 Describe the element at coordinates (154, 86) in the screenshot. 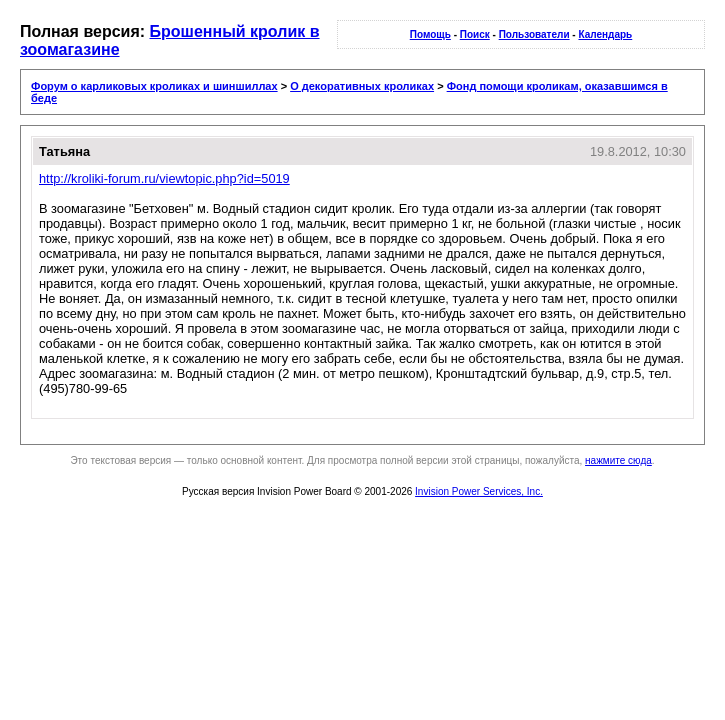

I see `Форум о карликовых кроликах и шиншиллах` at that location.